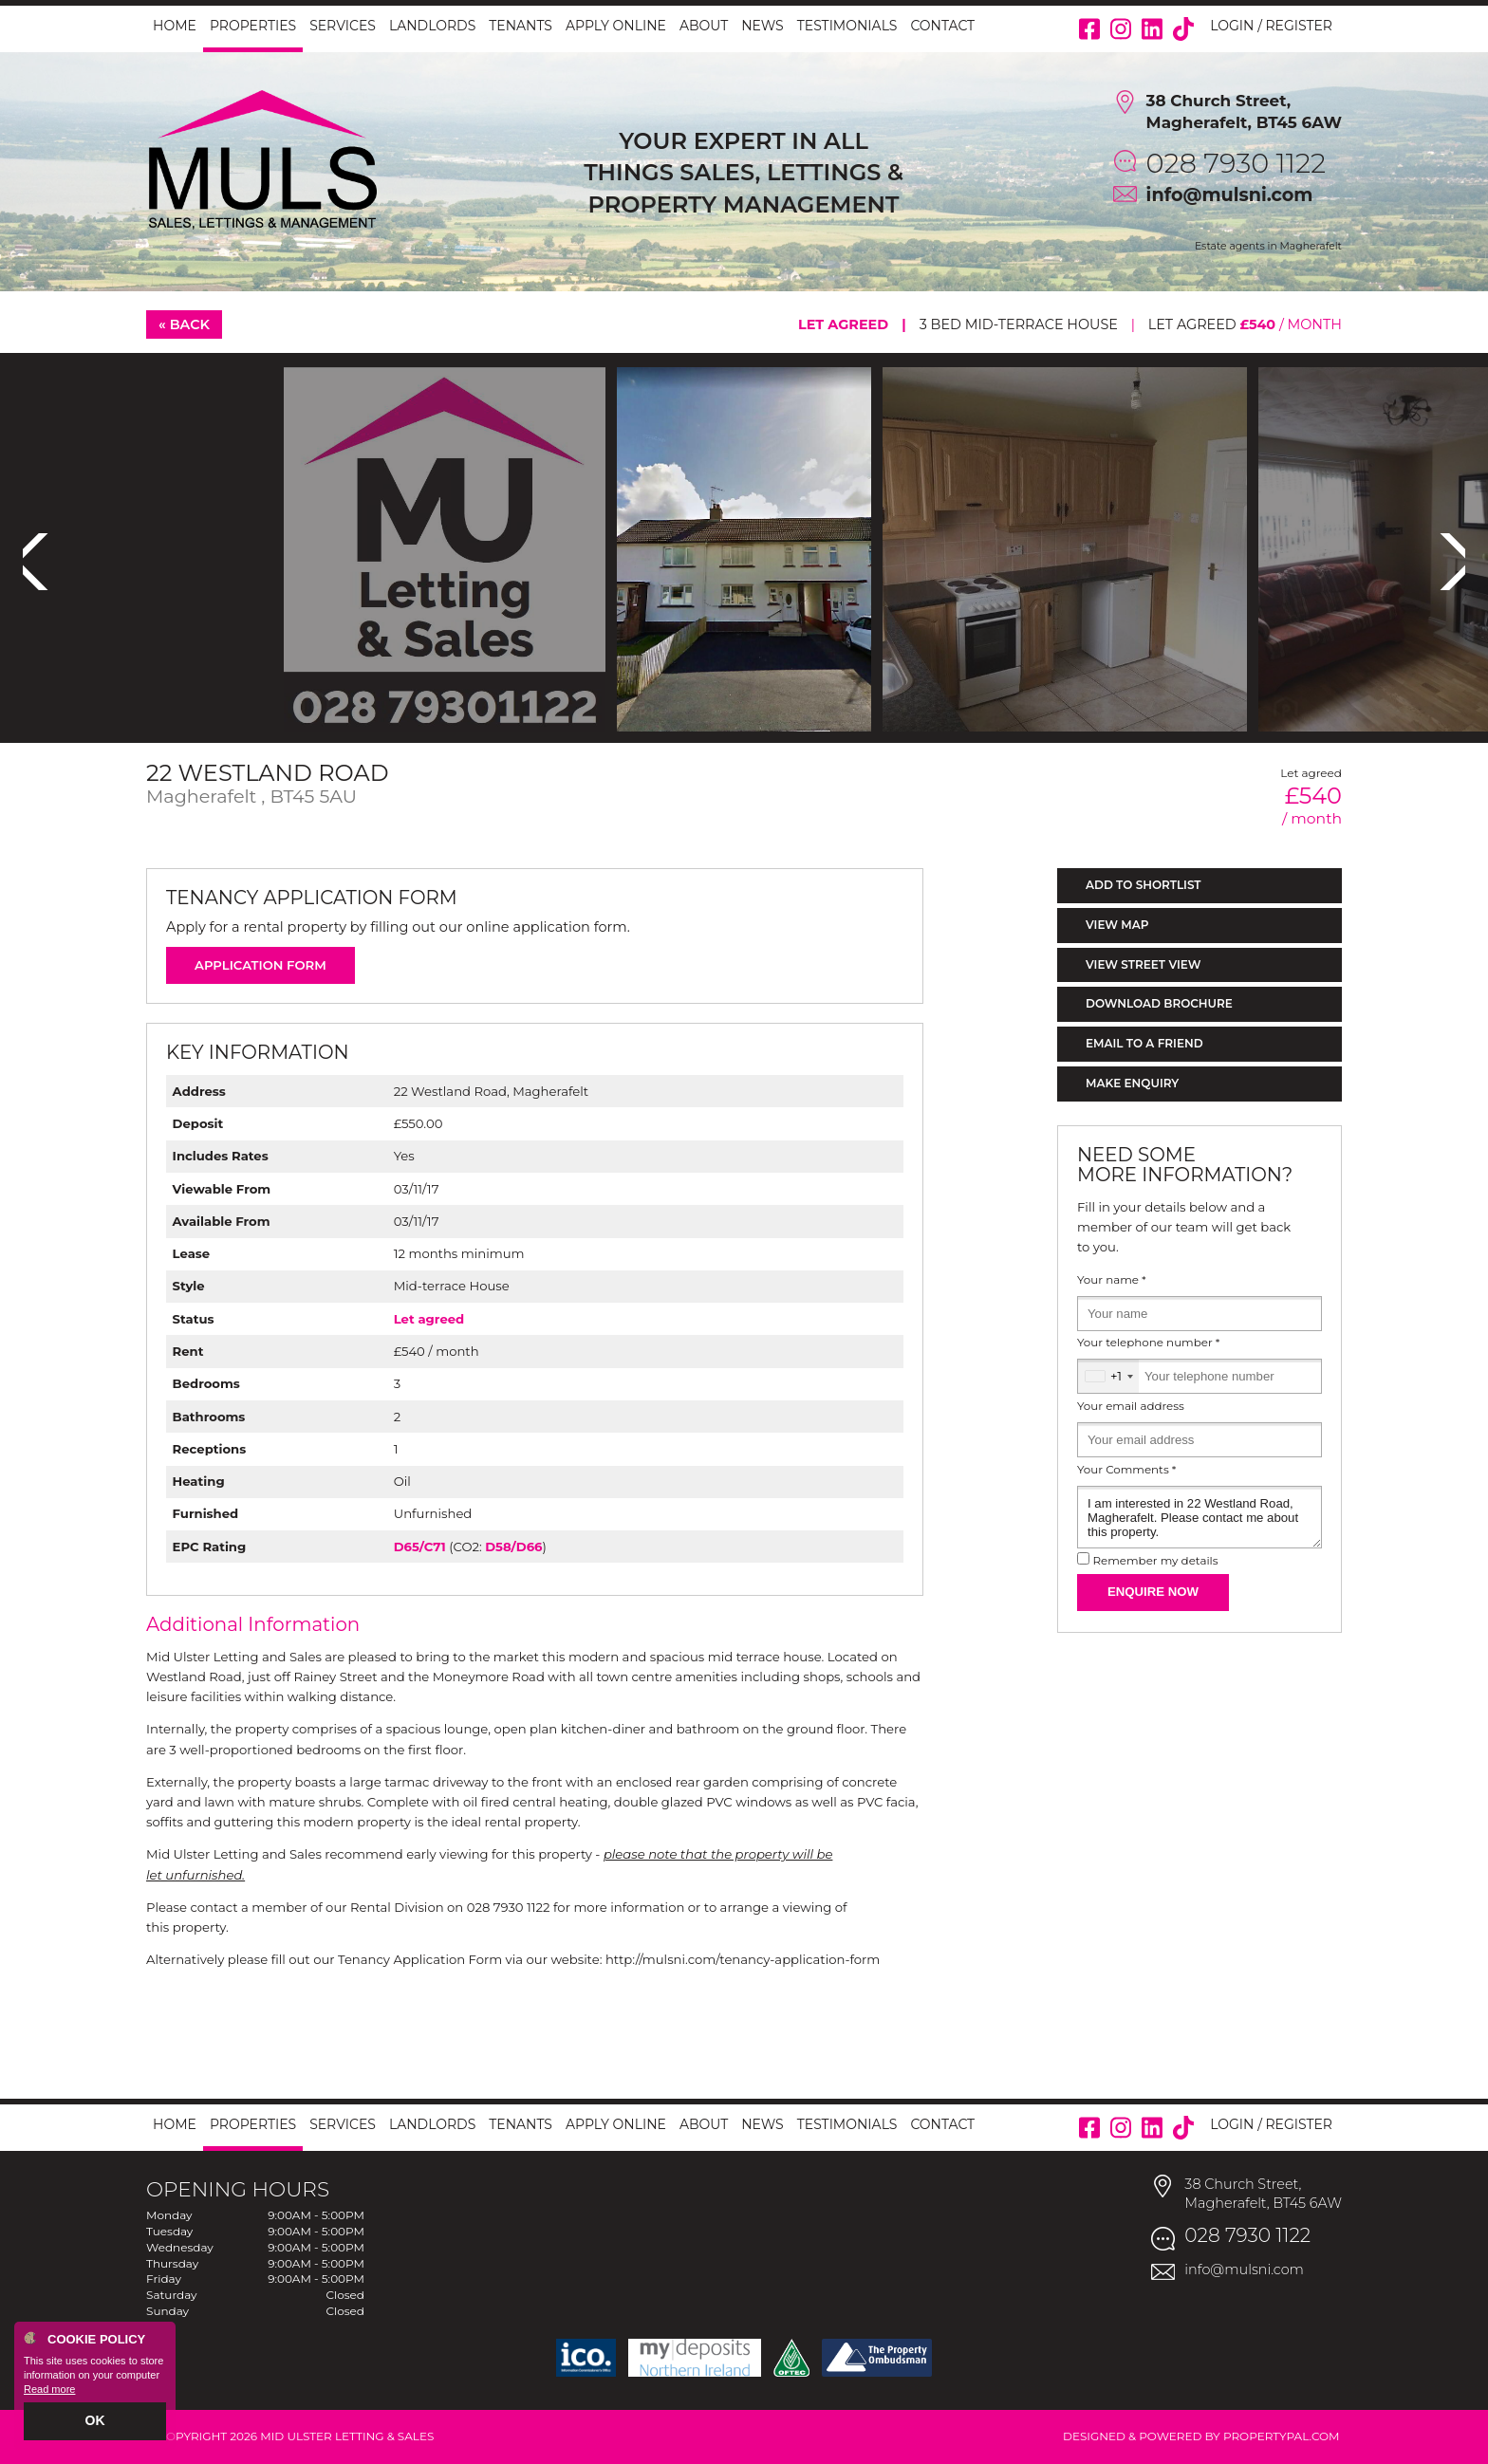 This screenshot has width=1488, height=2464. Describe the element at coordinates (1153, 1591) in the screenshot. I see `Enquire Now` at that location.